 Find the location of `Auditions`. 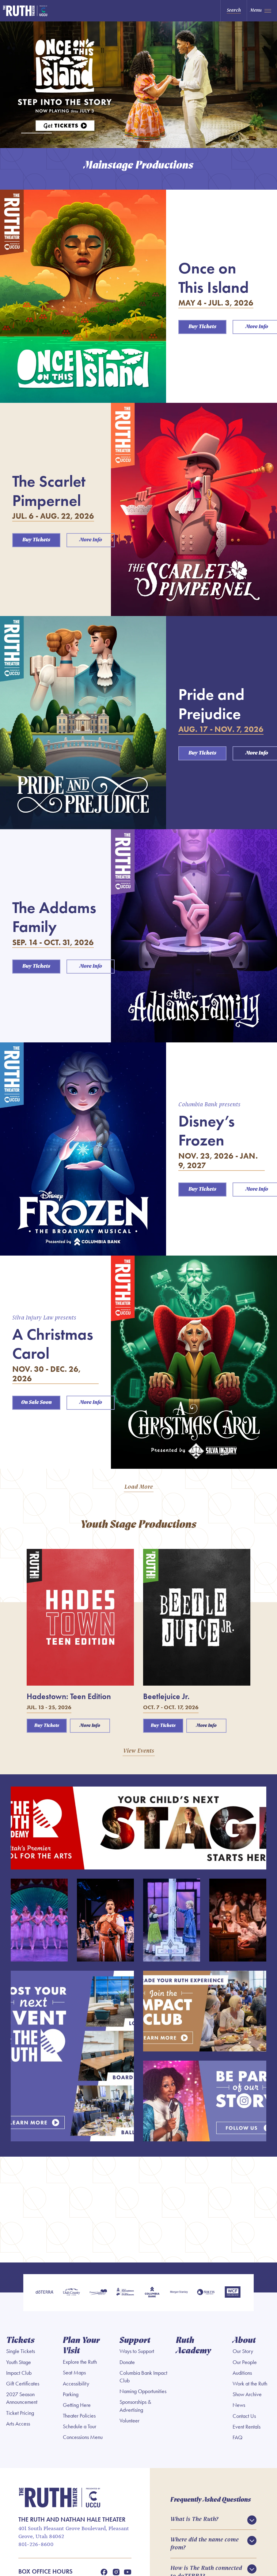

Auditions is located at coordinates (242, 2373).